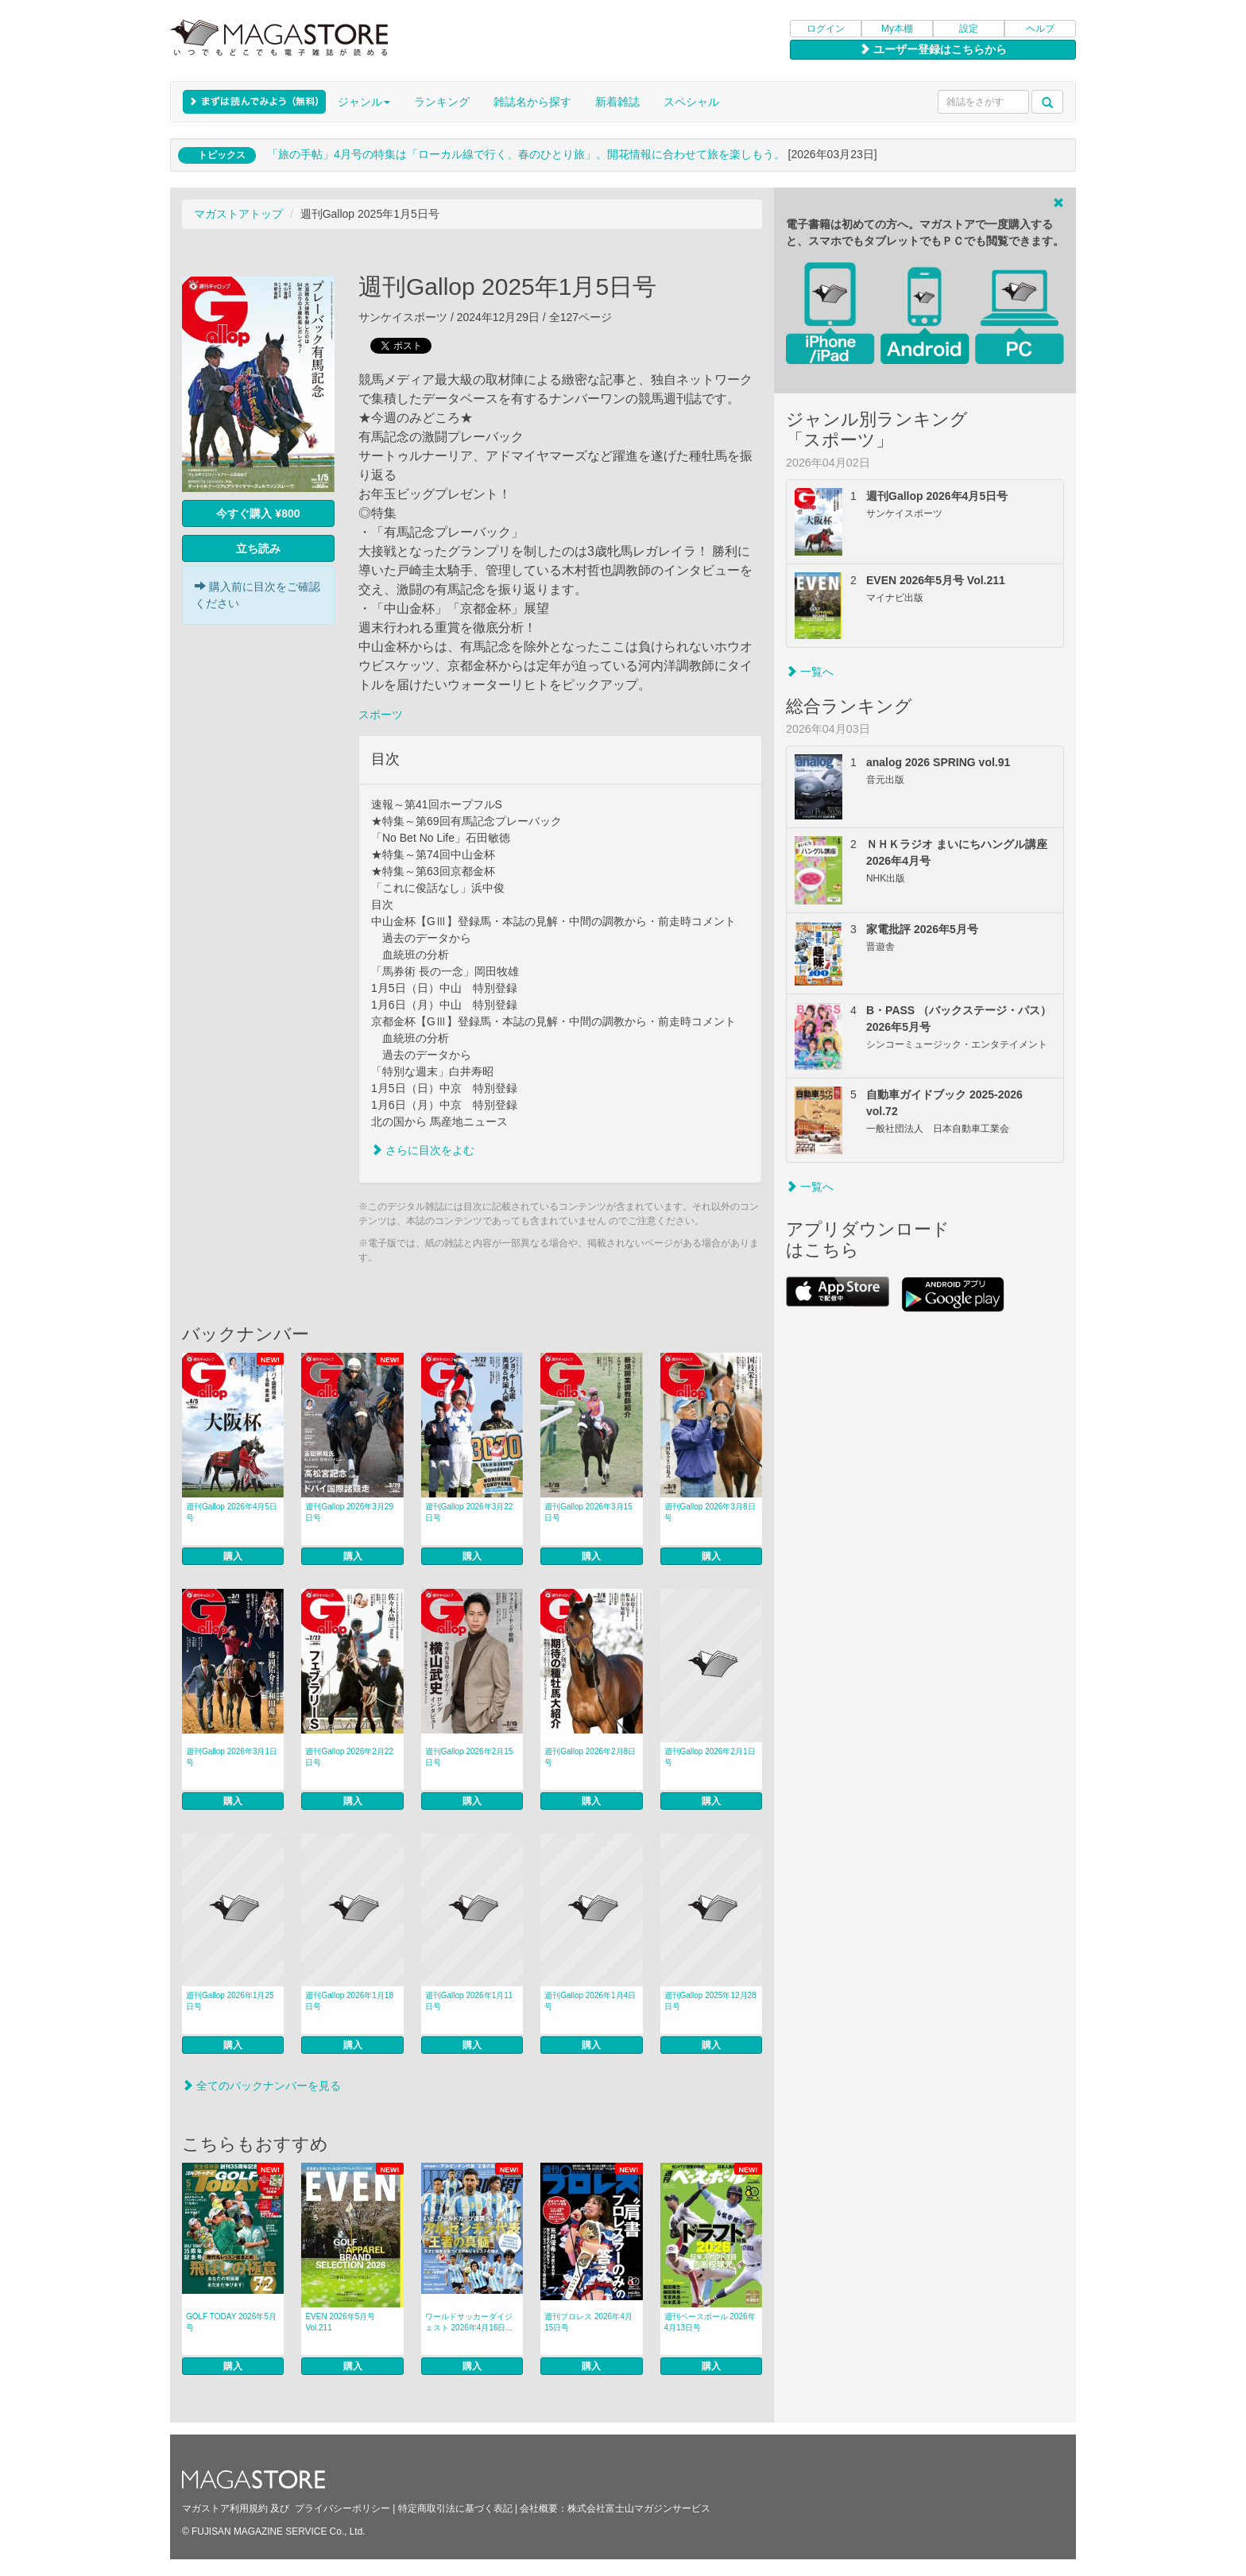 This screenshot has width=1246, height=2576. What do you see at coordinates (526, 154) in the screenshot?
I see `「旅の手帖」4月号の特集は「ローカル線で行く、春のひとり旅」。開花情報に合わせて旅を楽しもう。` at bounding box center [526, 154].